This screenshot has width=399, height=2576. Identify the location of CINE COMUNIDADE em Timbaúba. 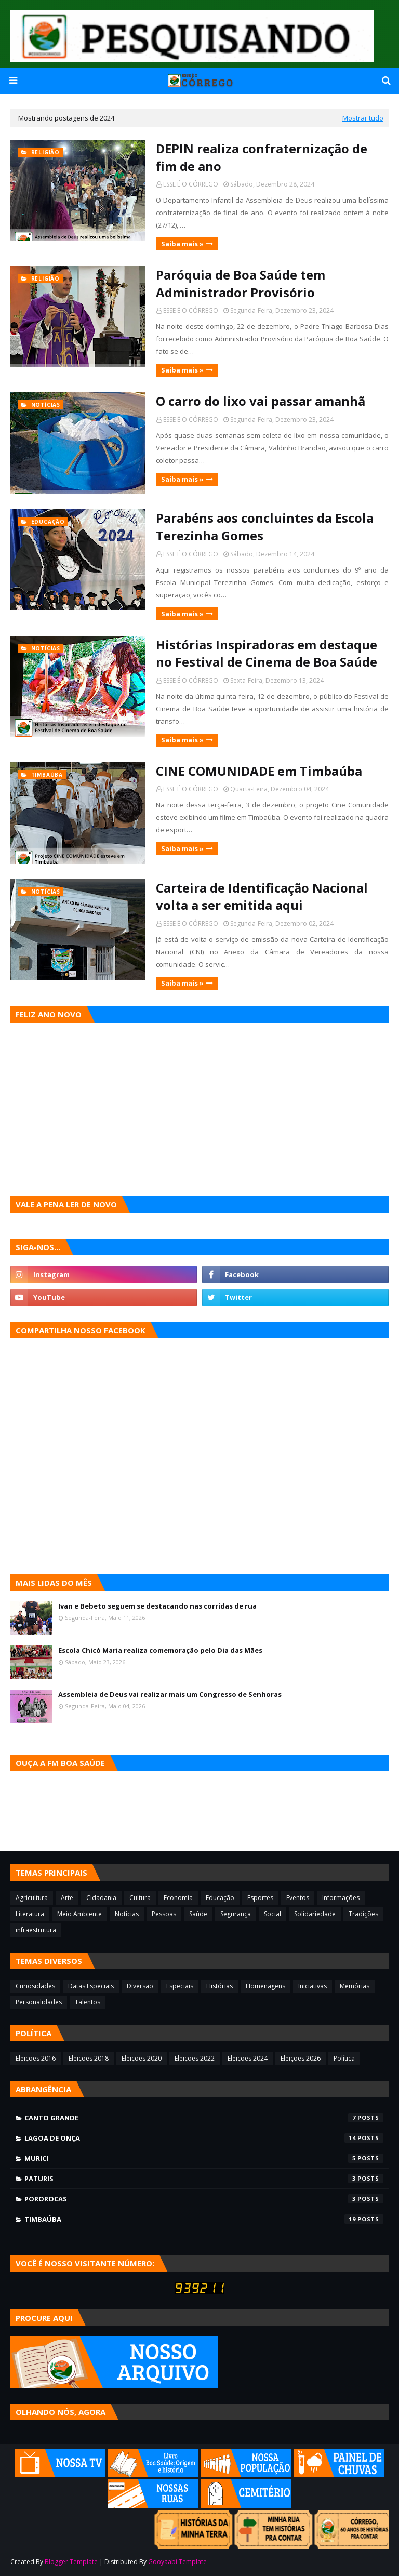
(259, 770).